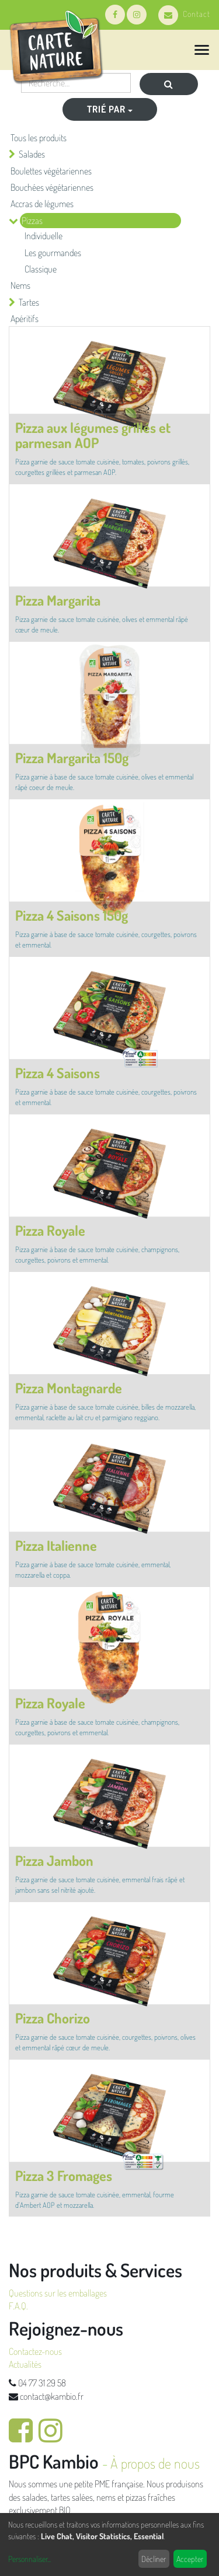 The image size is (219, 2576). What do you see at coordinates (68, 1388) in the screenshot?
I see `Pizza Montagnarde` at bounding box center [68, 1388].